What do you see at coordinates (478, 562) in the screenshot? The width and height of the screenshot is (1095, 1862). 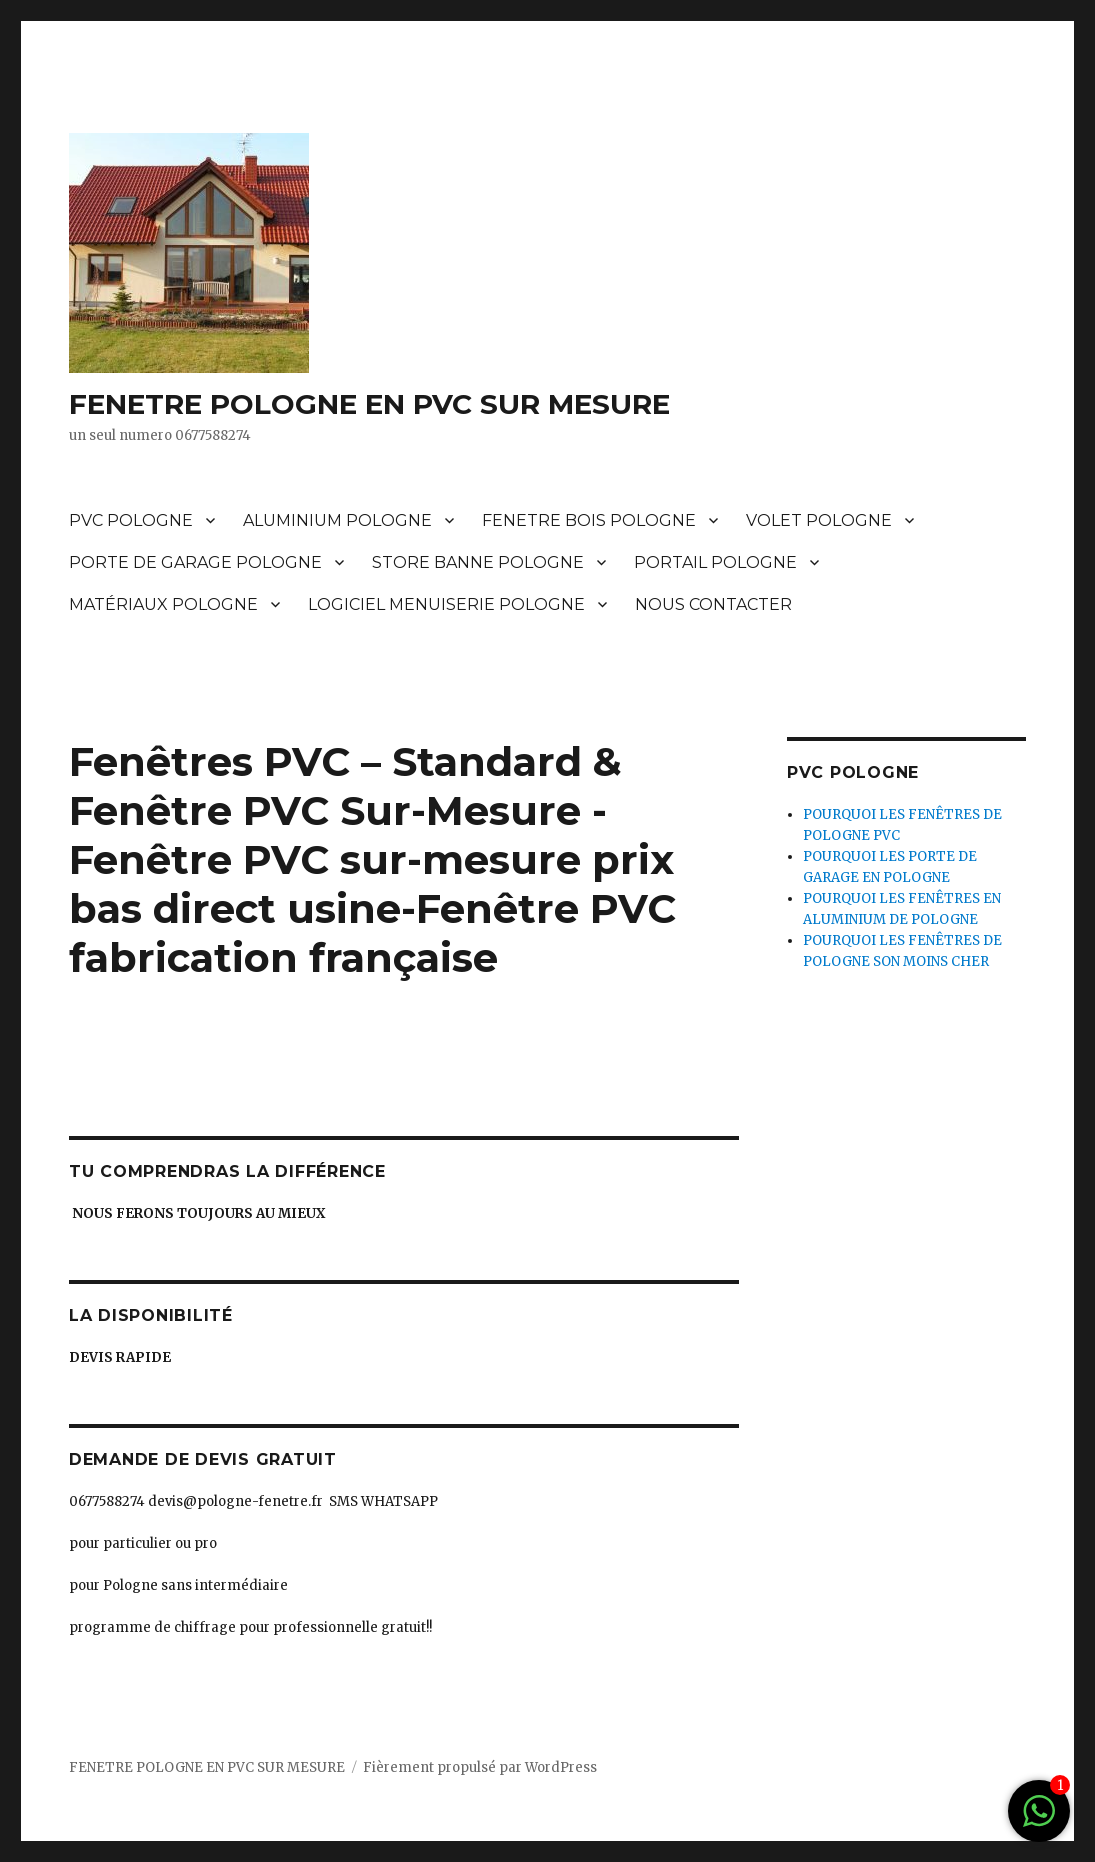 I see `STORE BANNE POLOGNE` at bounding box center [478, 562].